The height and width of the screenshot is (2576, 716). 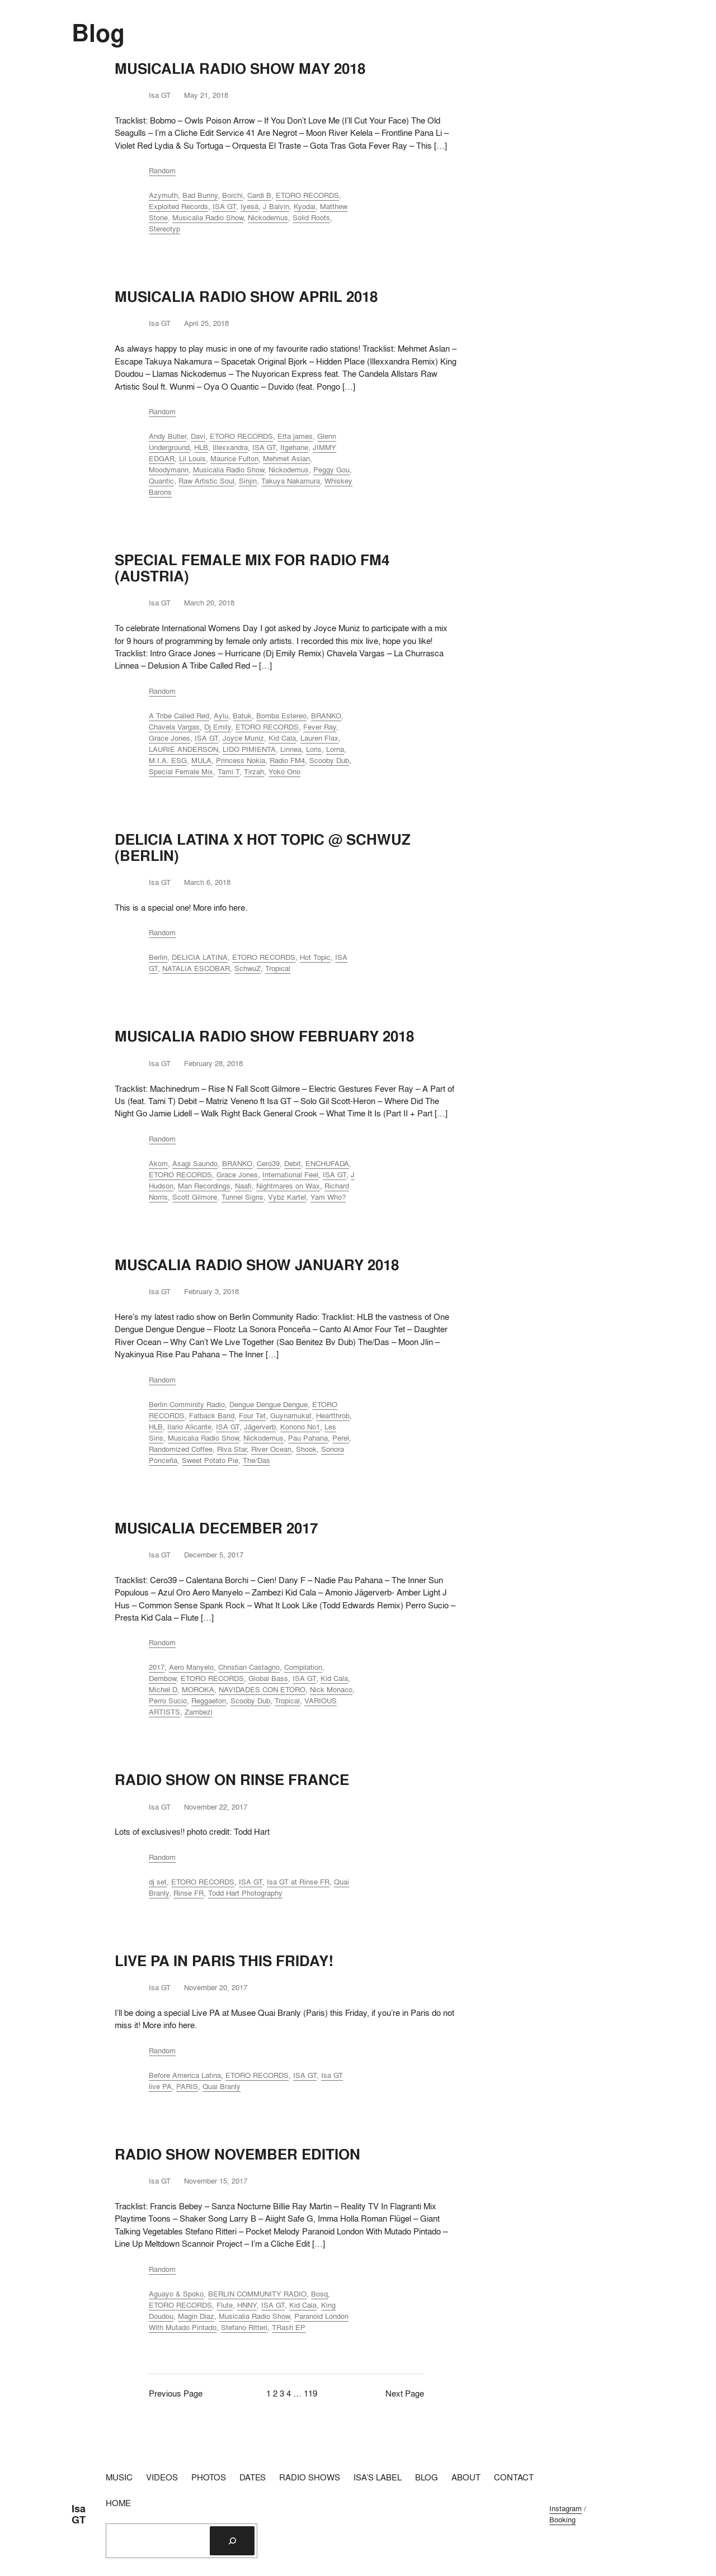 I want to click on Special Female Mix, so click(x=181, y=771).